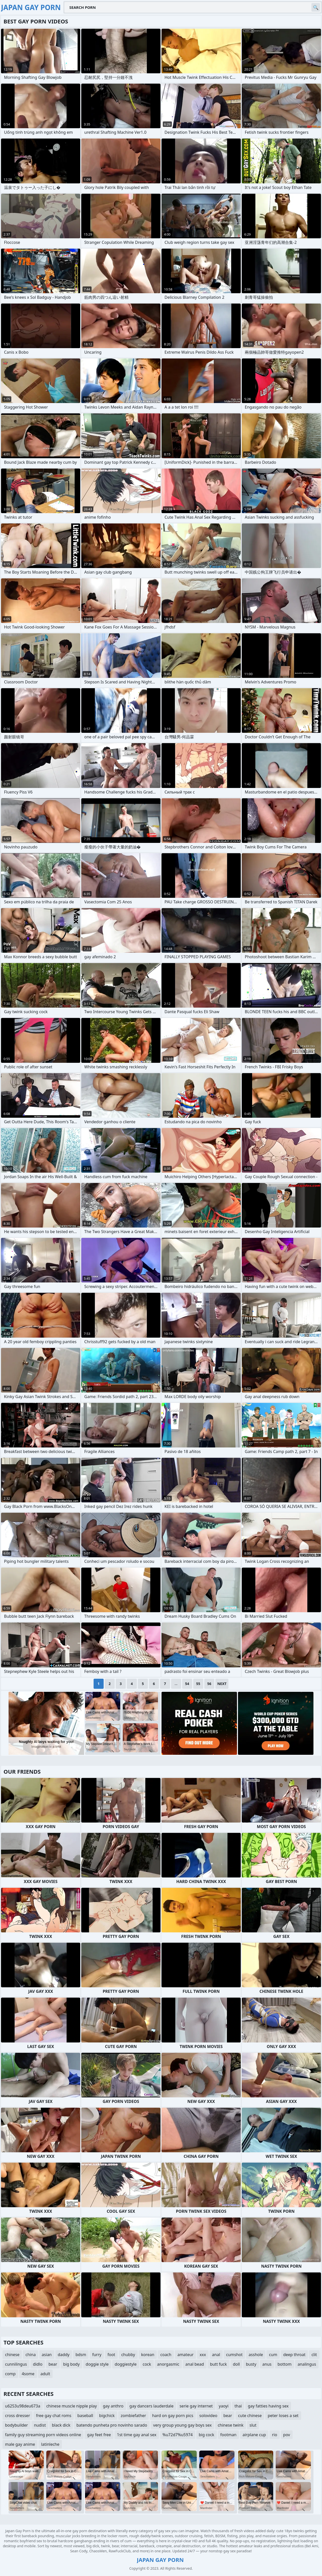 This screenshot has height=2576, width=322. Describe the element at coordinates (185, 2354) in the screenshot. I see `amateur` at that location.